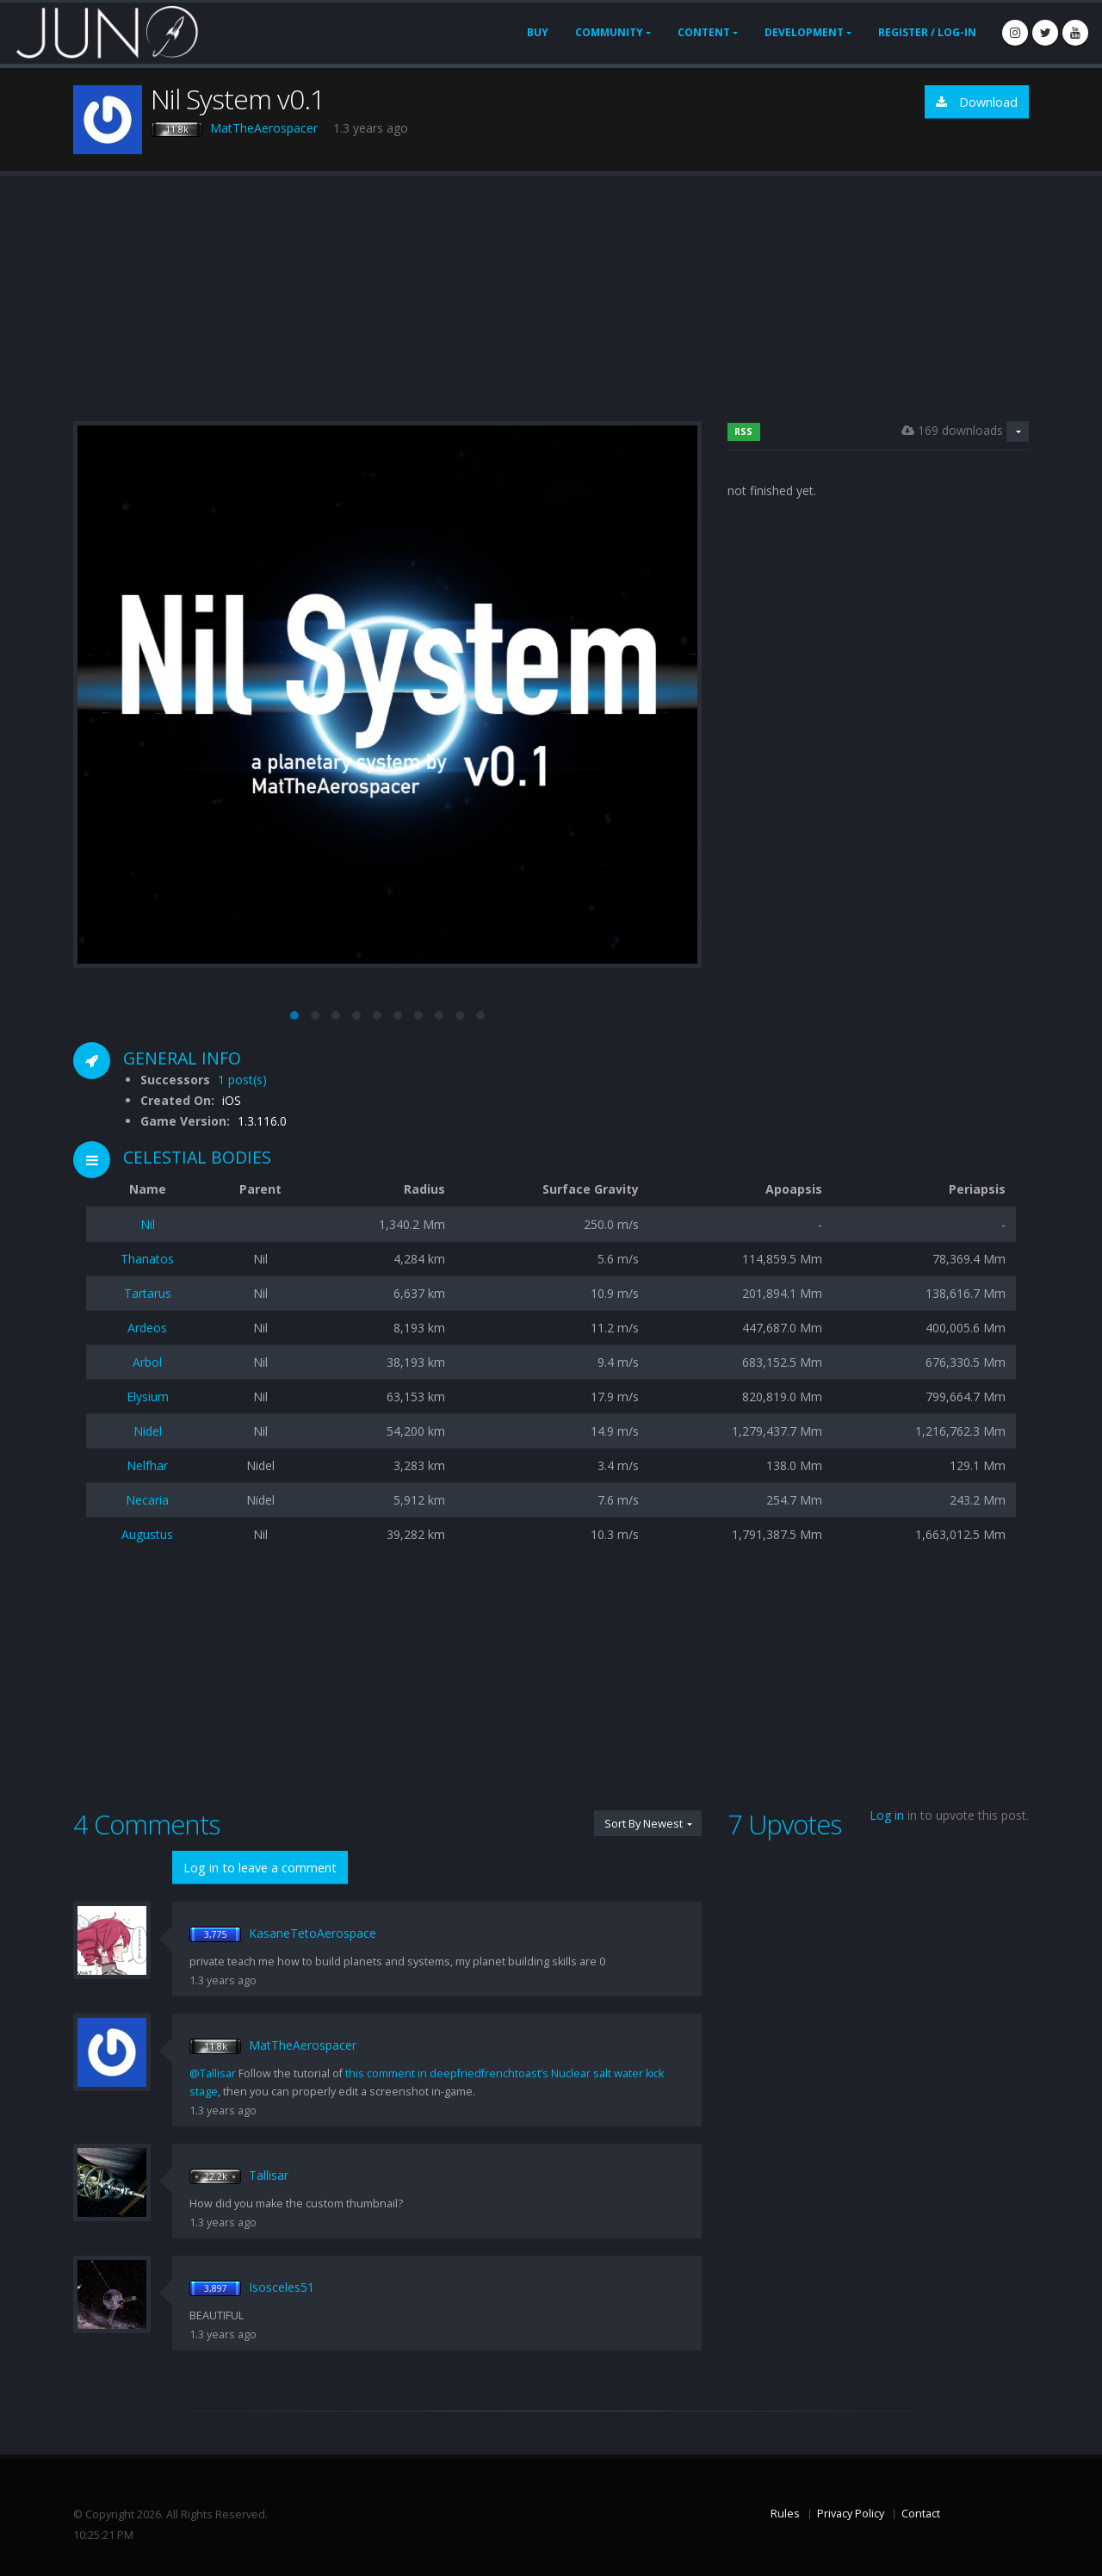 This screenshot has height=2576, width=1102. What do you see at coordinates (212, 2073) in the screenshot?
I see `@Tallisar` at bounding box center [212, 2073].